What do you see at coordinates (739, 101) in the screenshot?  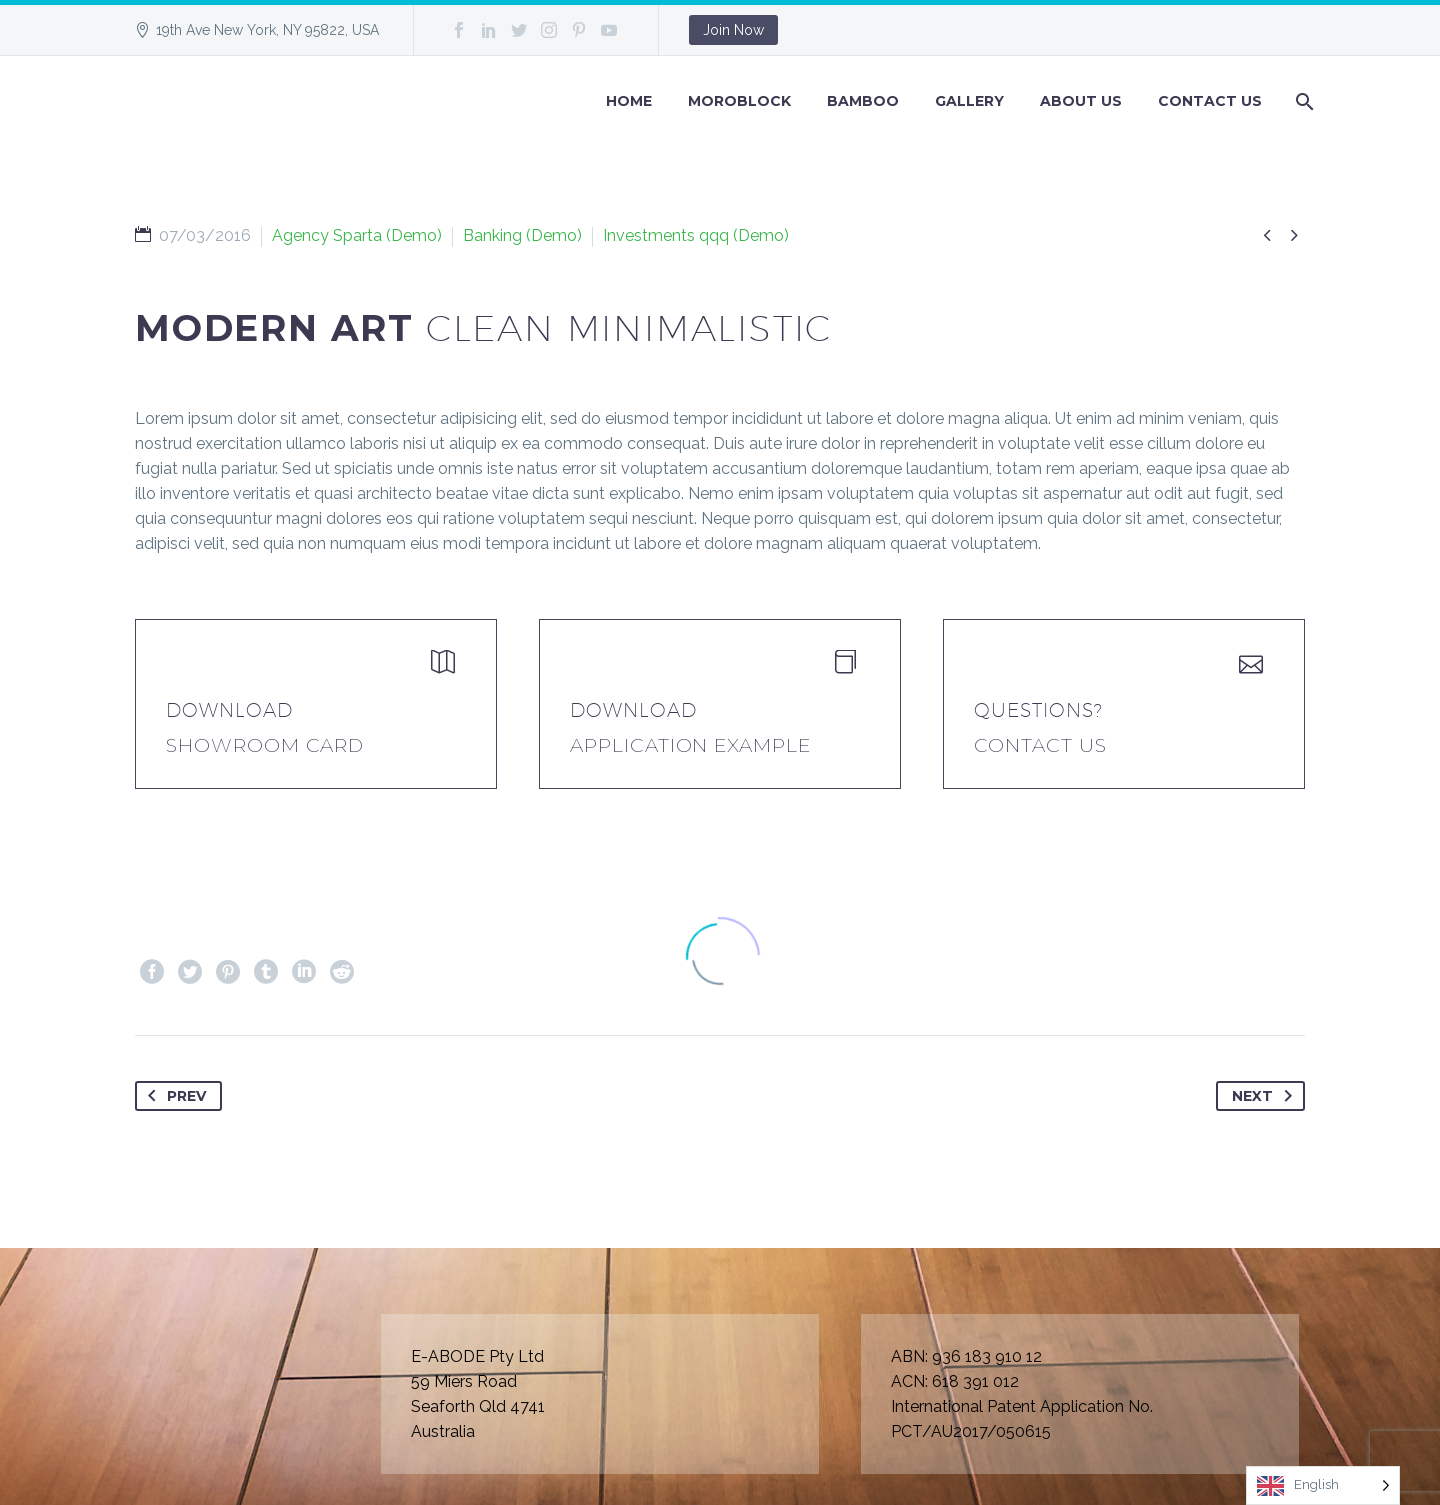 I see `Moroblock` at bounding box center [739, 101].